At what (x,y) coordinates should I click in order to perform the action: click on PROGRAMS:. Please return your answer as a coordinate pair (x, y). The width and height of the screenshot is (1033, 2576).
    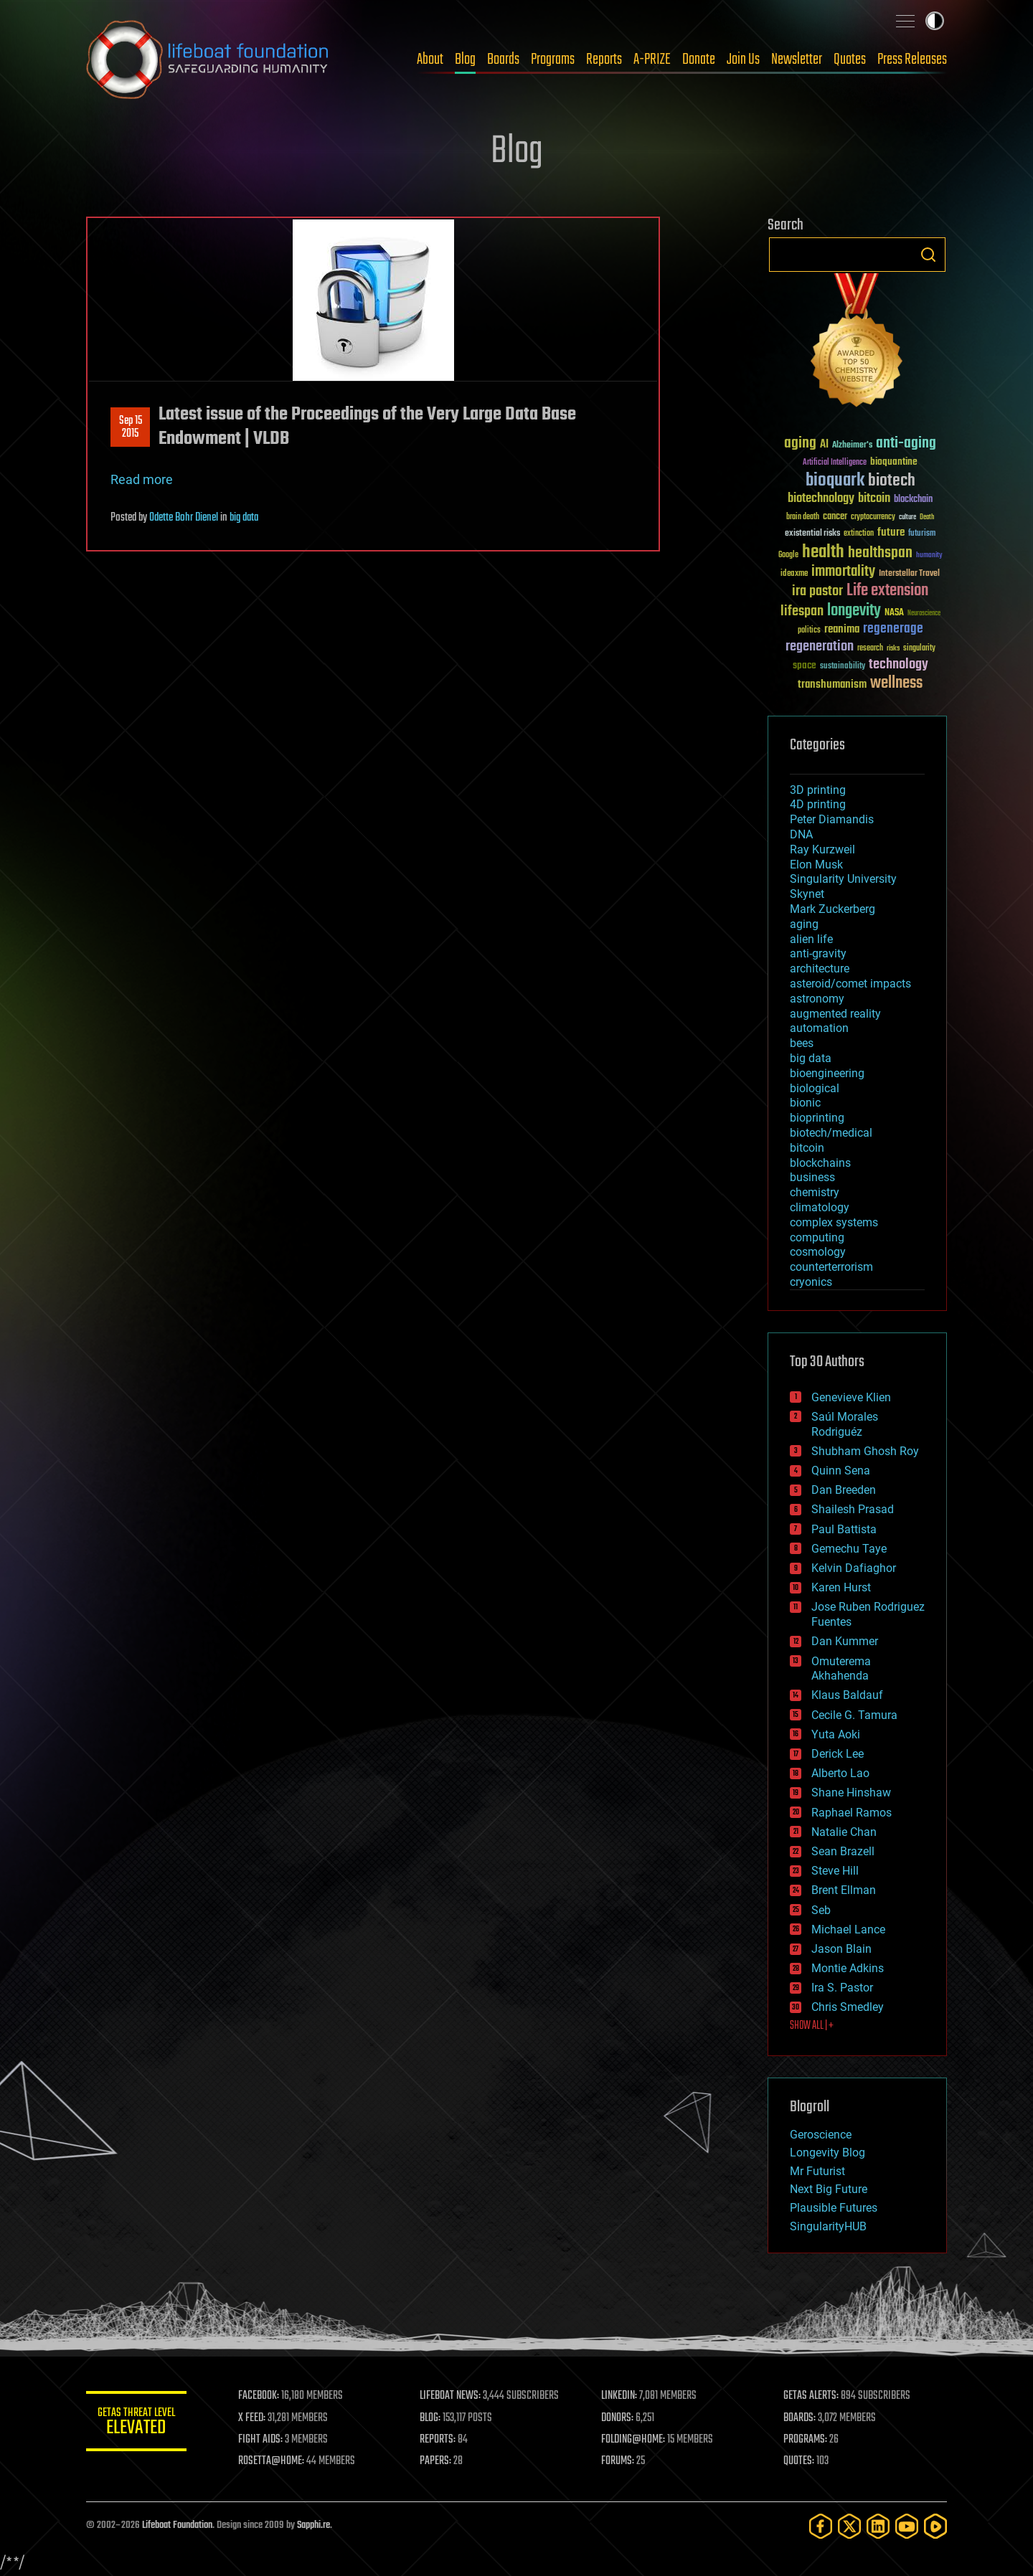
    Looking at the image, I should click on (805, 2439).